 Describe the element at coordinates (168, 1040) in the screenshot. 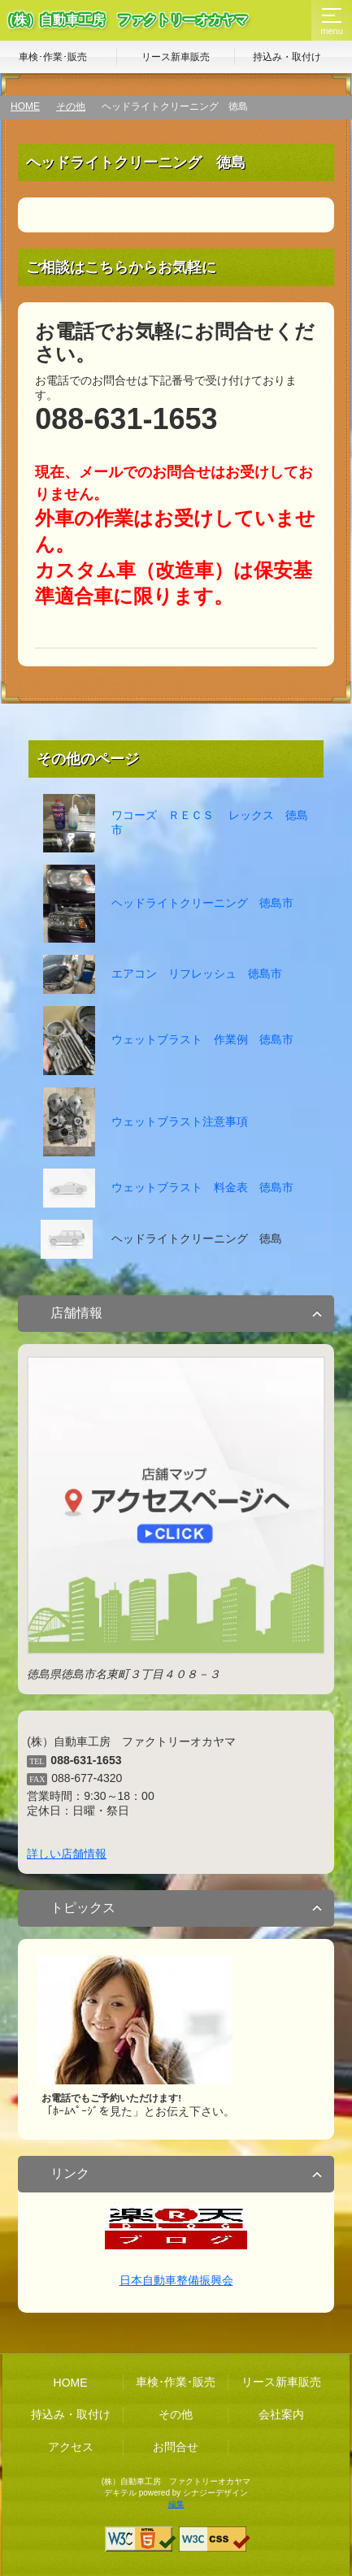

I see `ウェットブラスト 作業例 徳島市` at that location.